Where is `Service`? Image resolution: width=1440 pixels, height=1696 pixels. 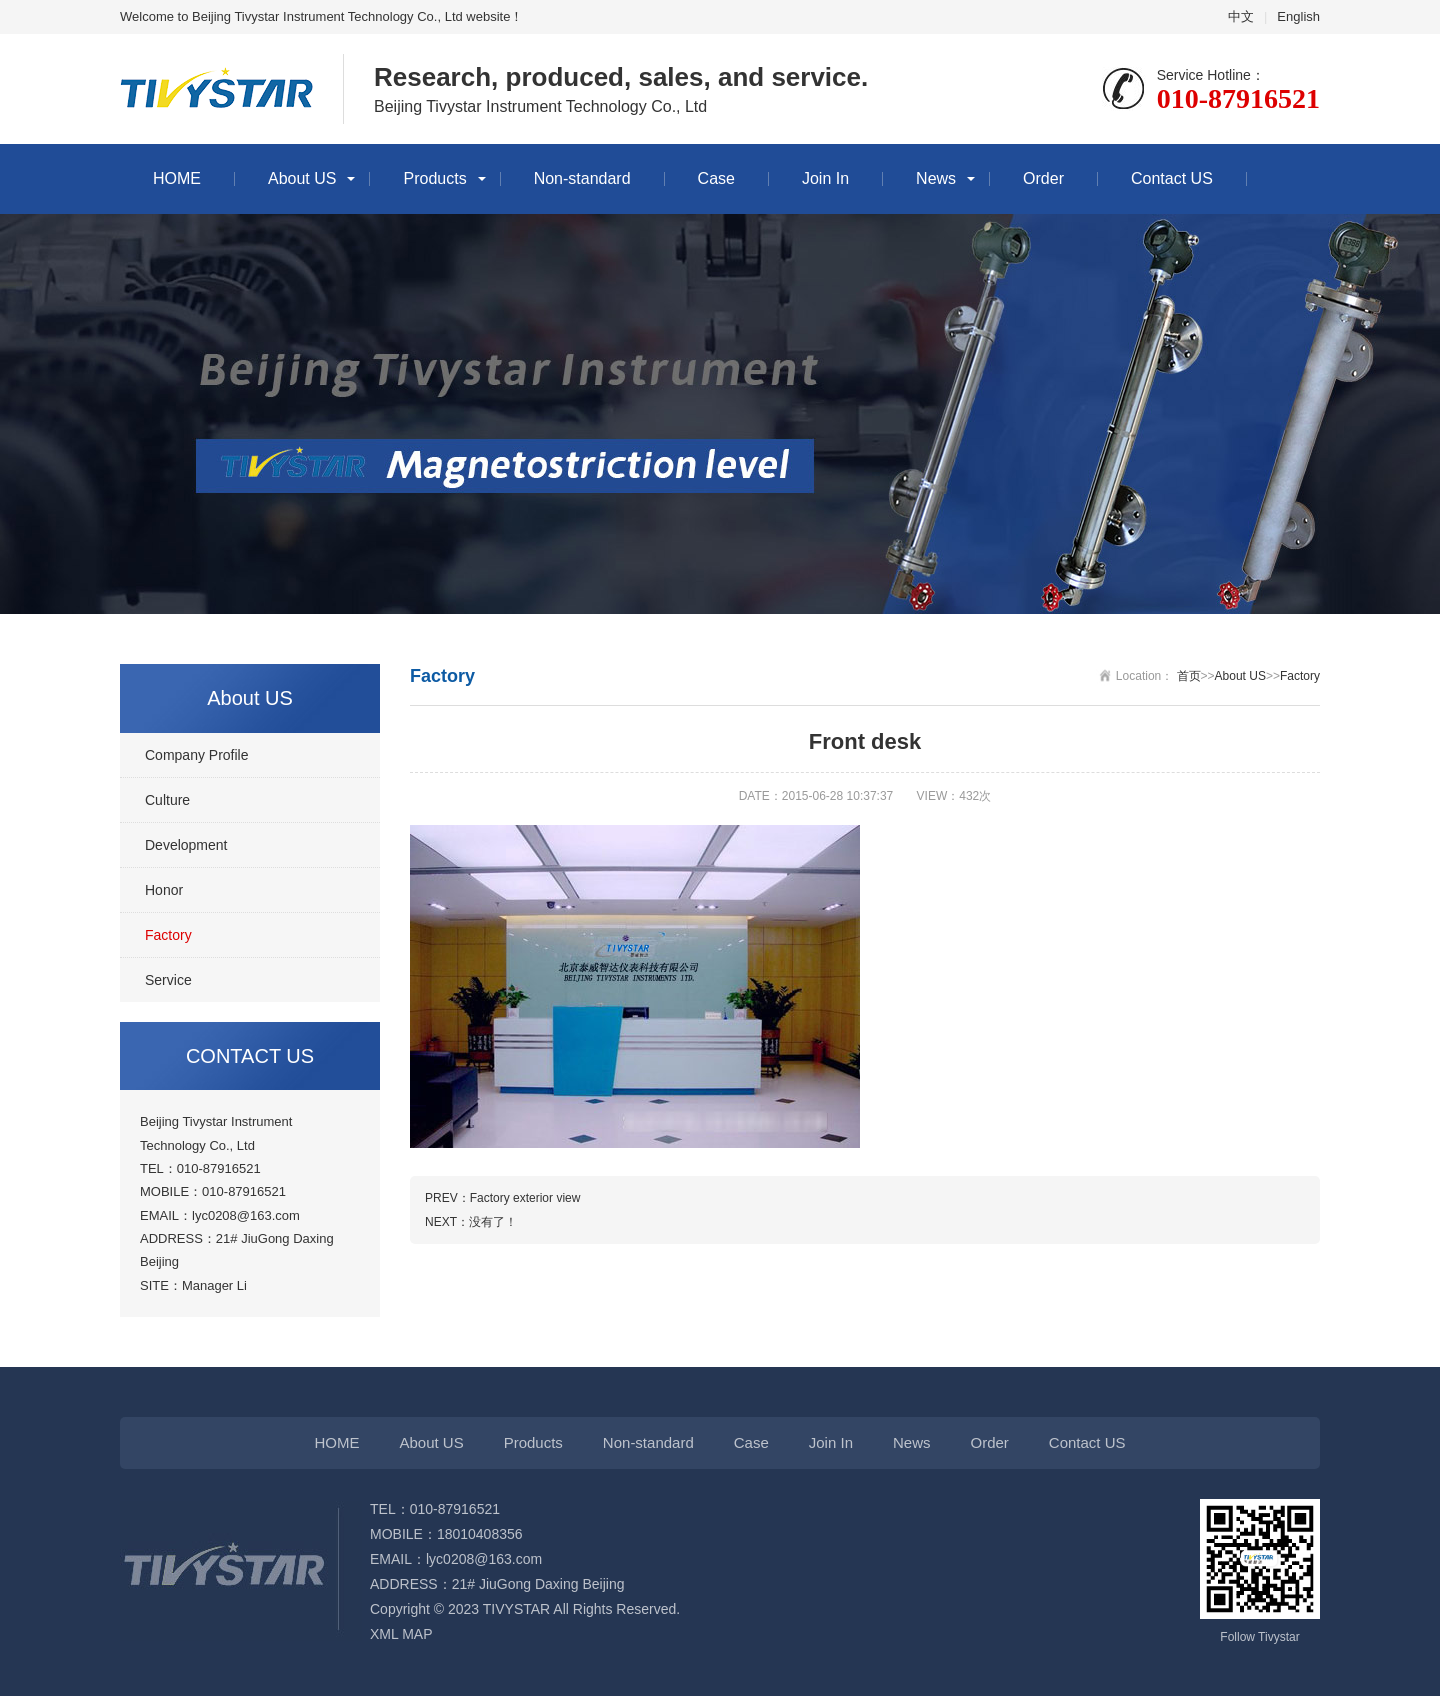
Service is located at coordinates (168, 980).